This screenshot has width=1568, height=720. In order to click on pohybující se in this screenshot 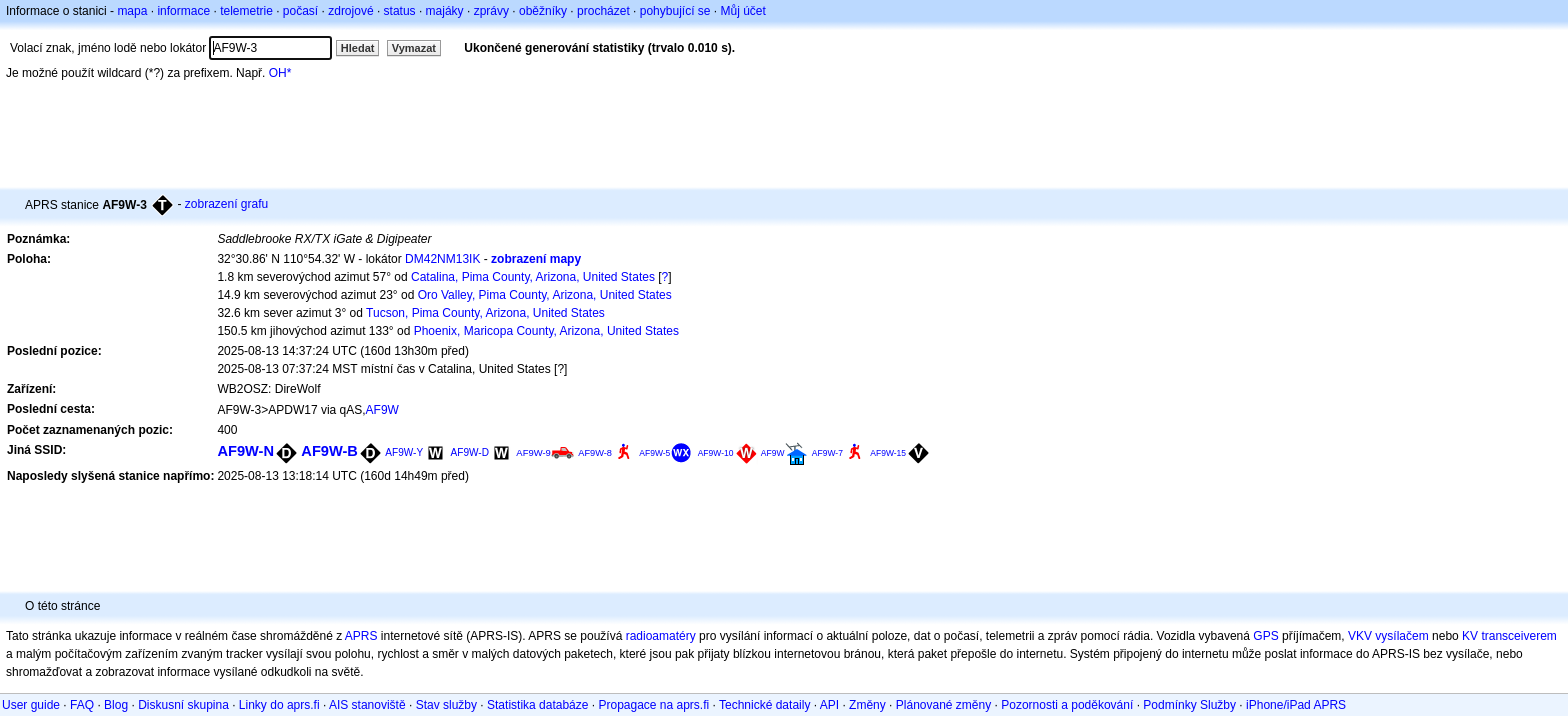, I will do `click(675, 11)`.